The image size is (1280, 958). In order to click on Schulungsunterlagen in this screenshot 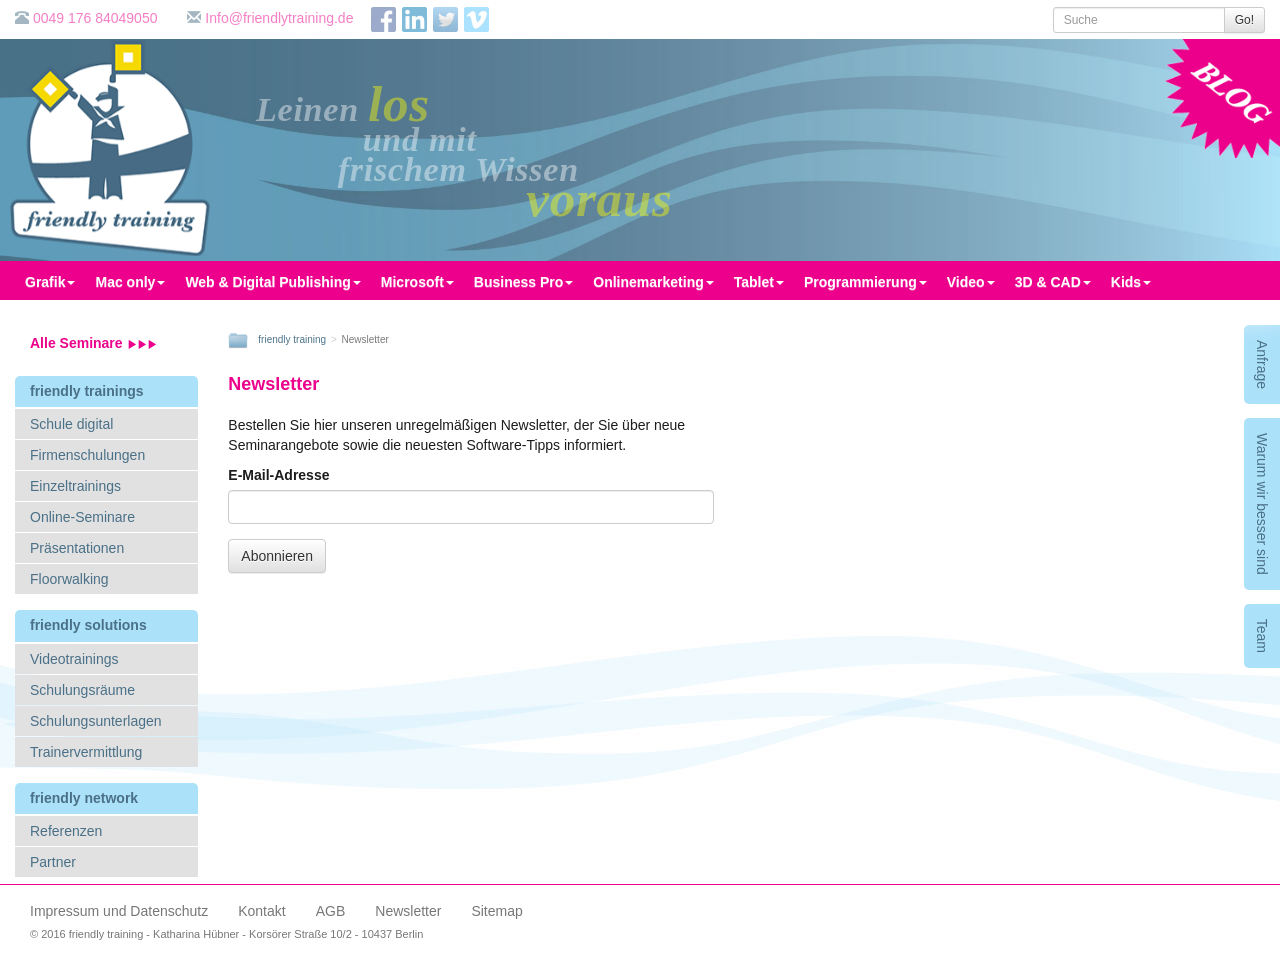, I will do `click(96, 721)`.